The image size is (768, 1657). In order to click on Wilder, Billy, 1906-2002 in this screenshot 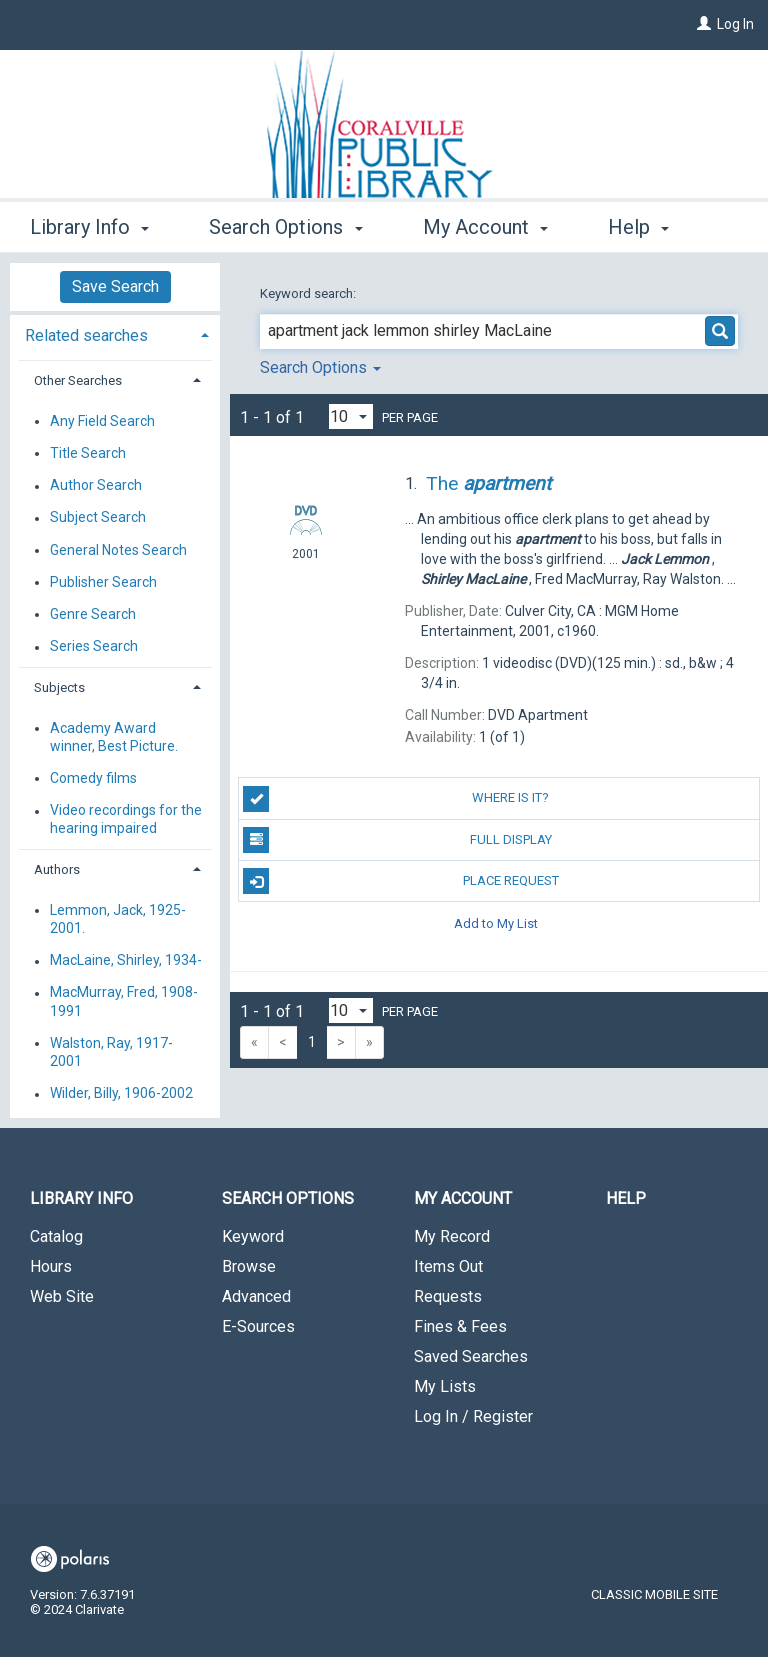, I will do `click(121, 1094)`.